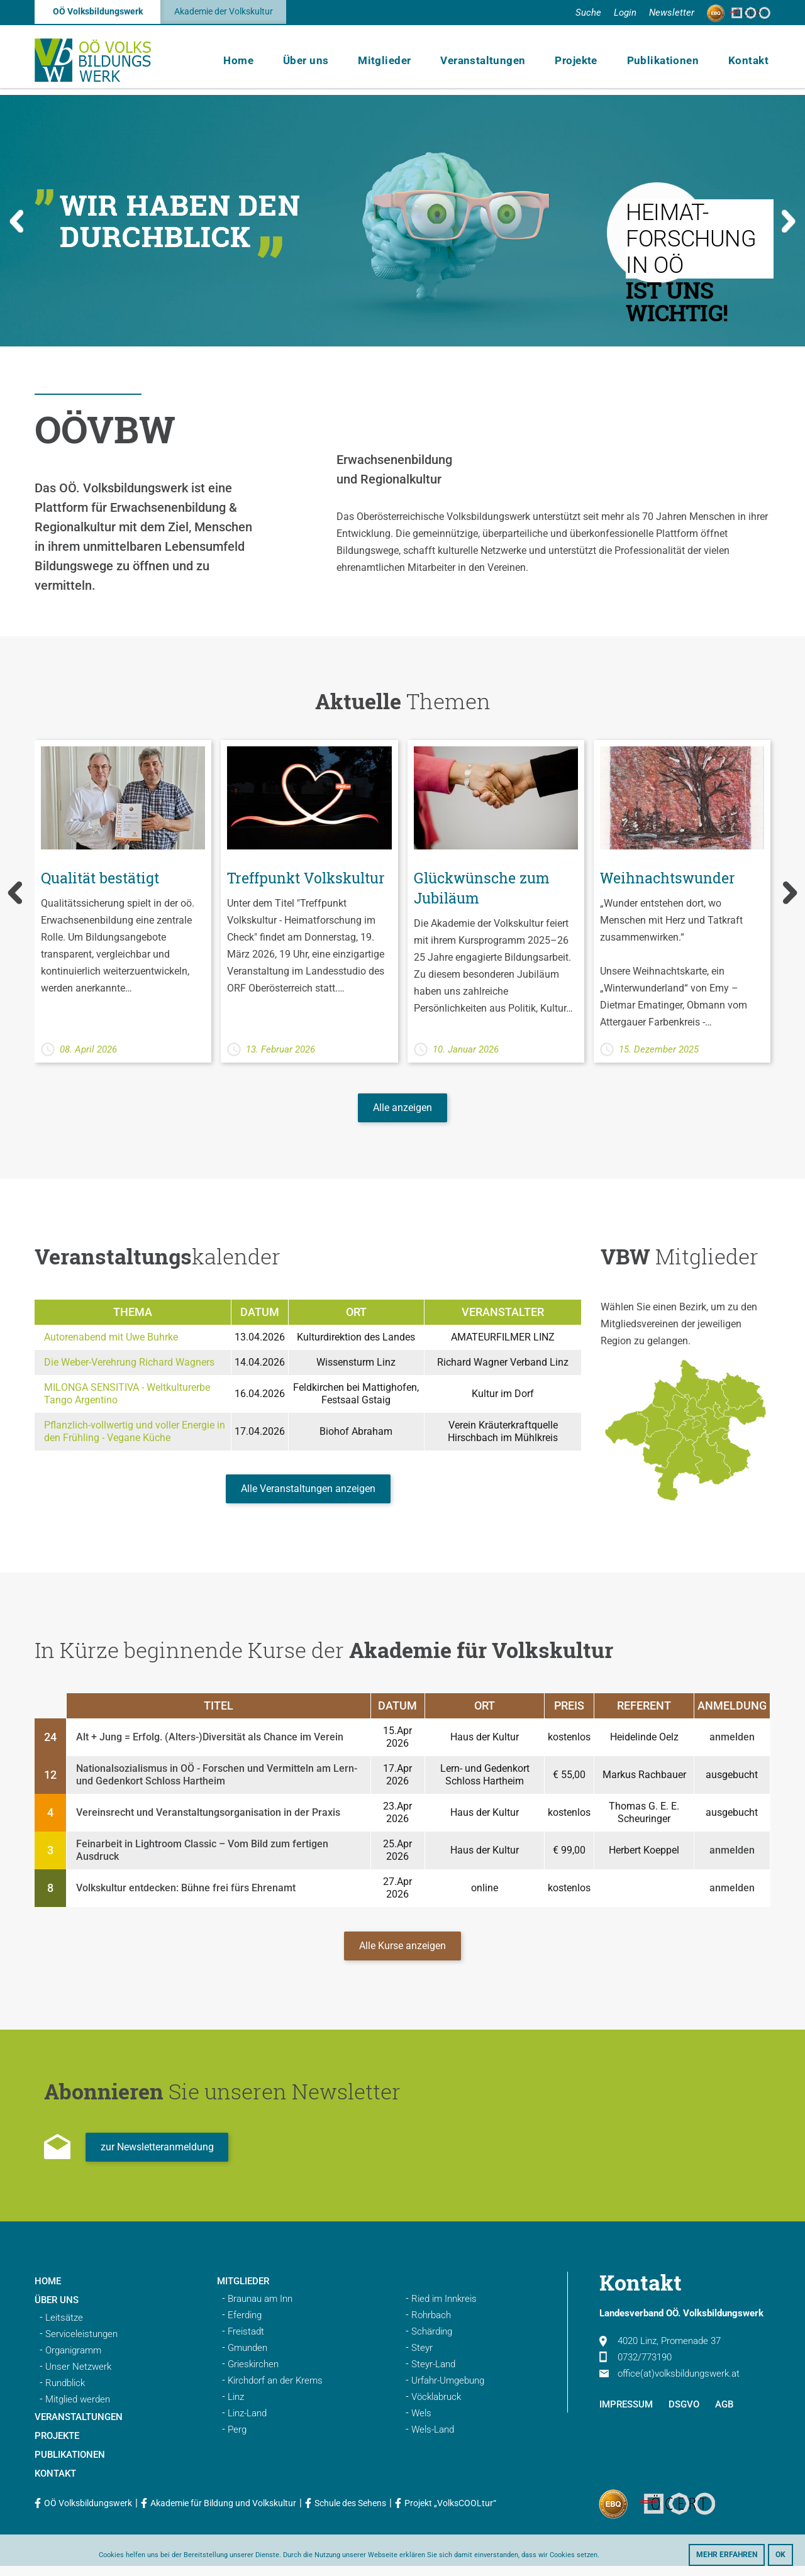  I want to click on Pflanzlich-vollwertig und voller Energie in den Frühling - Vegane Küche, so click(134, 1434).